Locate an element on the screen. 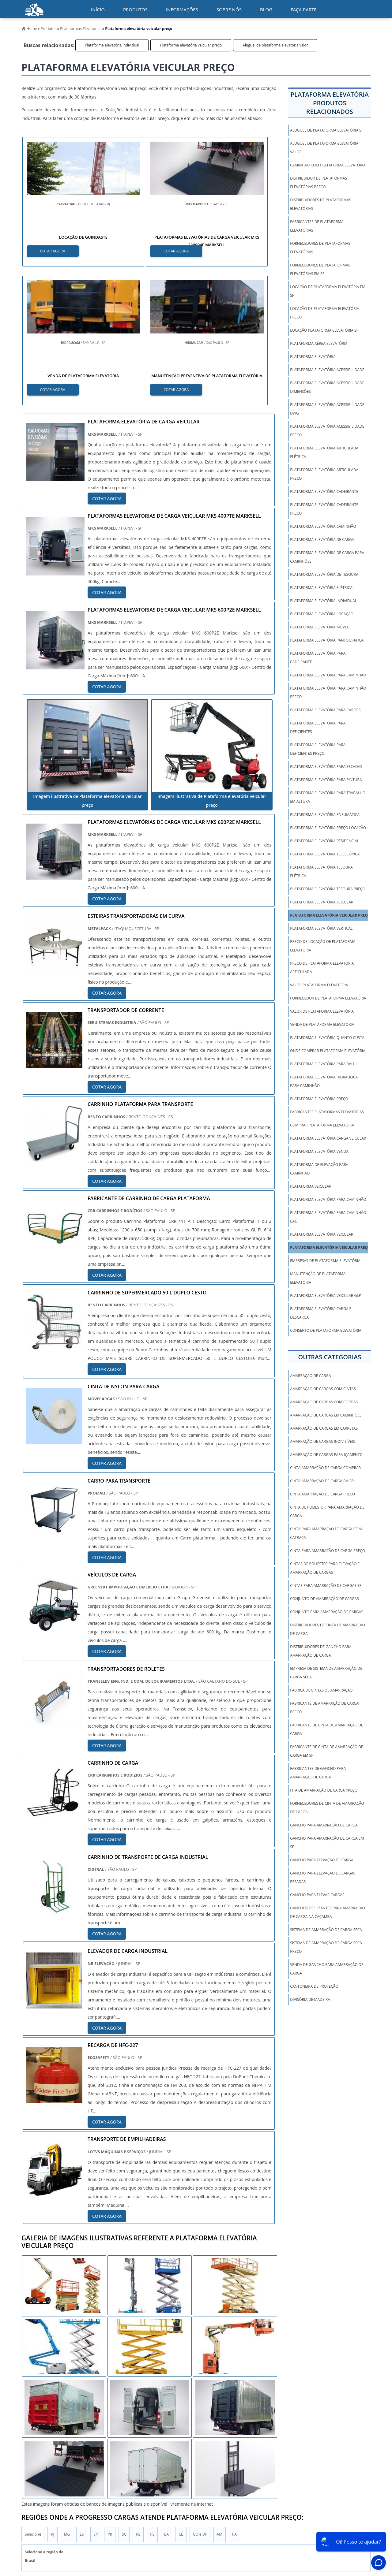 This screenshot has height=2576, width=392. Plataforma elevatória telescópica is located at coordinates (325, 854).